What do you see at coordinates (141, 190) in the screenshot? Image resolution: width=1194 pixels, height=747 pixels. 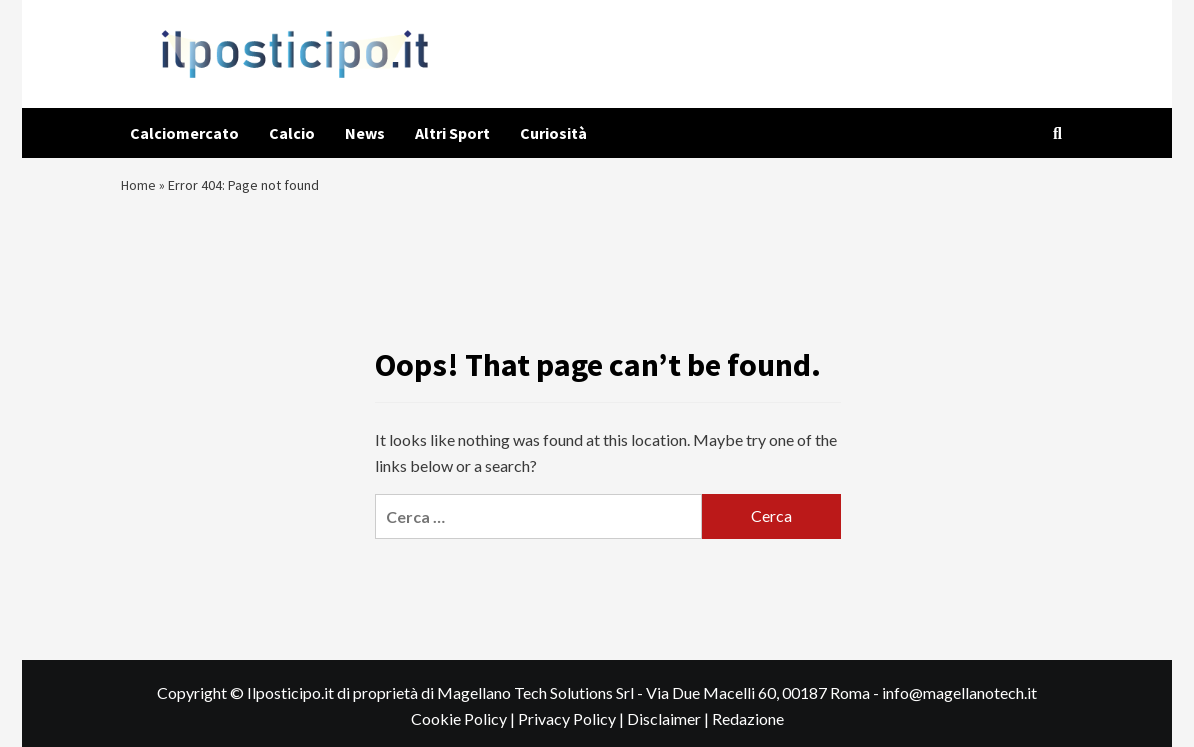 I see `Home` at bounding box center [141, 190].